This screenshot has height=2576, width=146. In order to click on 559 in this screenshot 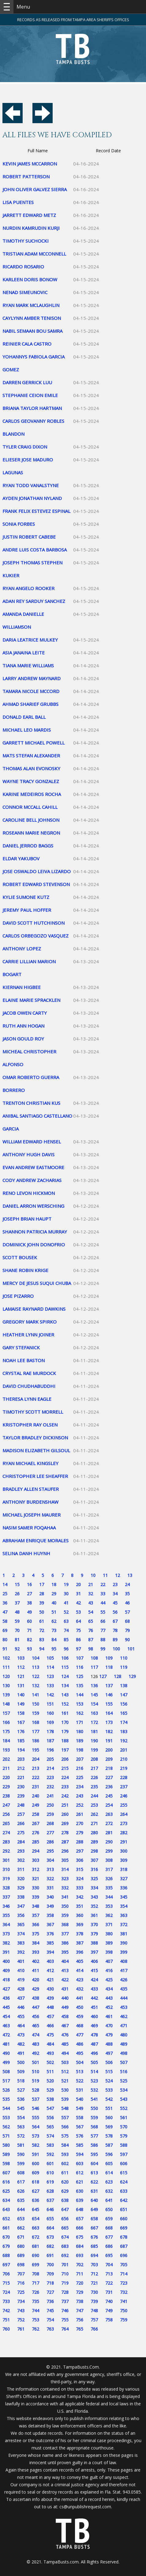, I will do `click(94, 2117)`.